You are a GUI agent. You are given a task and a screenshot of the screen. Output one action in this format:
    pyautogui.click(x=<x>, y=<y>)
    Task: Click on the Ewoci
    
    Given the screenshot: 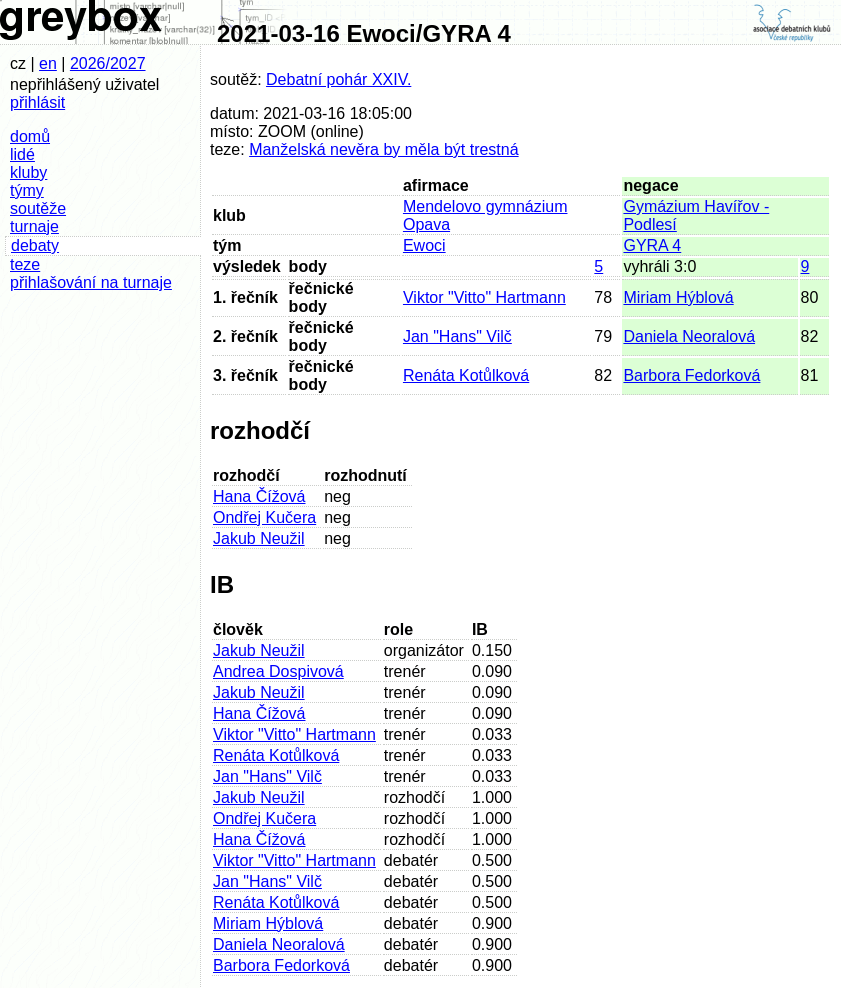 What is the action you would take?
    pyautogui.click(x=424, y=245)
    